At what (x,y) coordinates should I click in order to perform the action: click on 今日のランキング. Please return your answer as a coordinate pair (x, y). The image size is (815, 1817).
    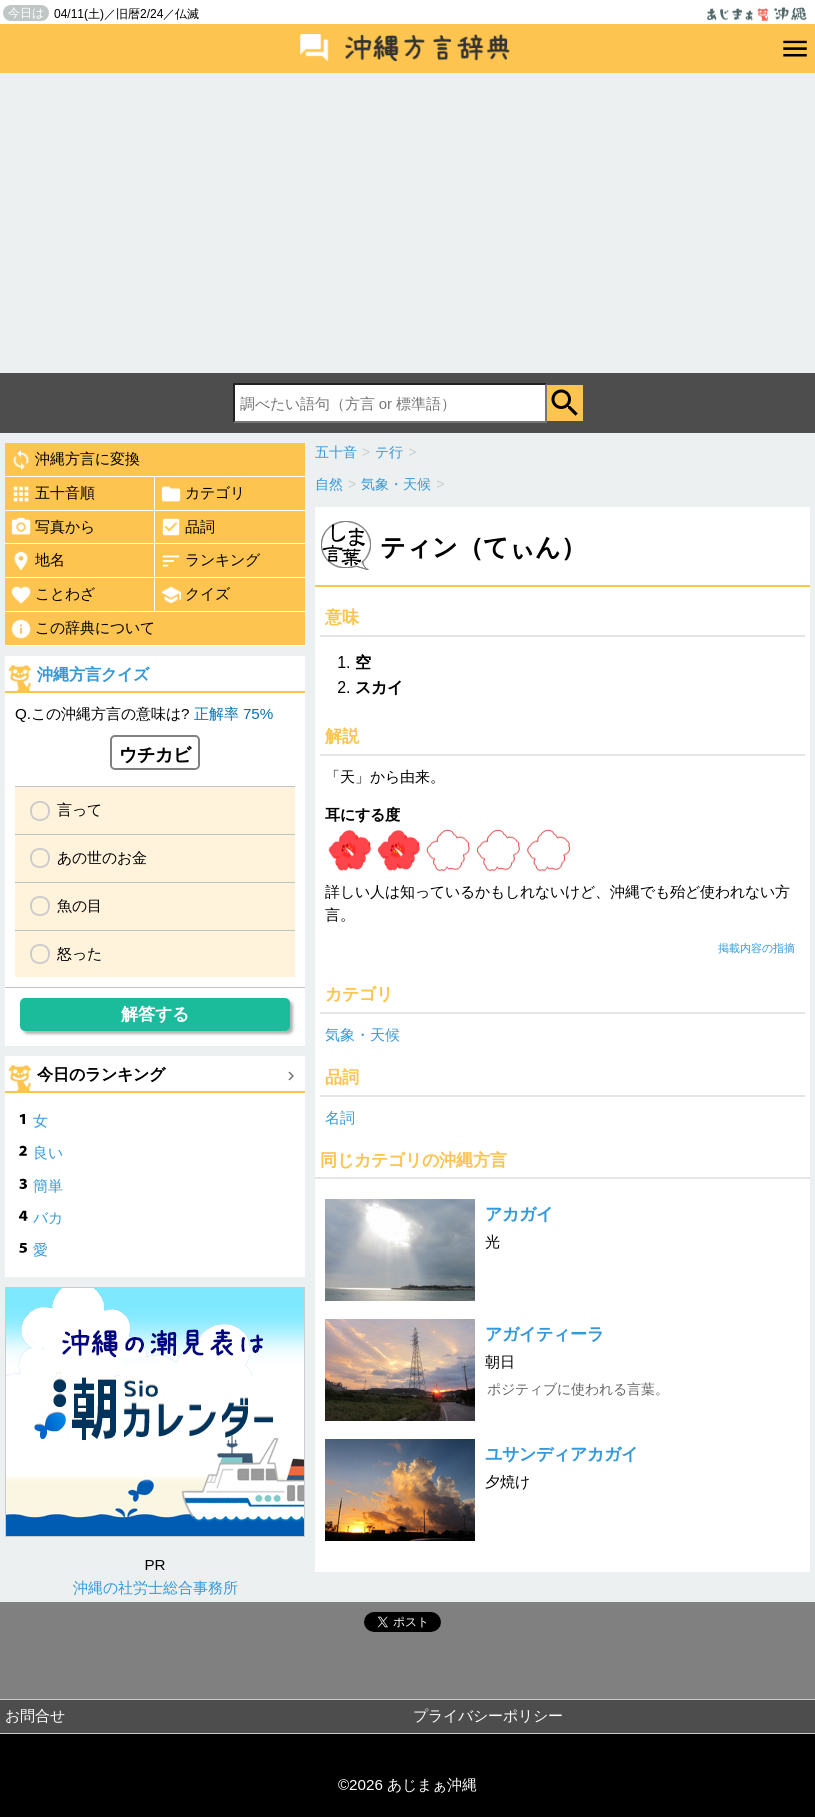
    Looking at the image, I should click on (101, 1074).